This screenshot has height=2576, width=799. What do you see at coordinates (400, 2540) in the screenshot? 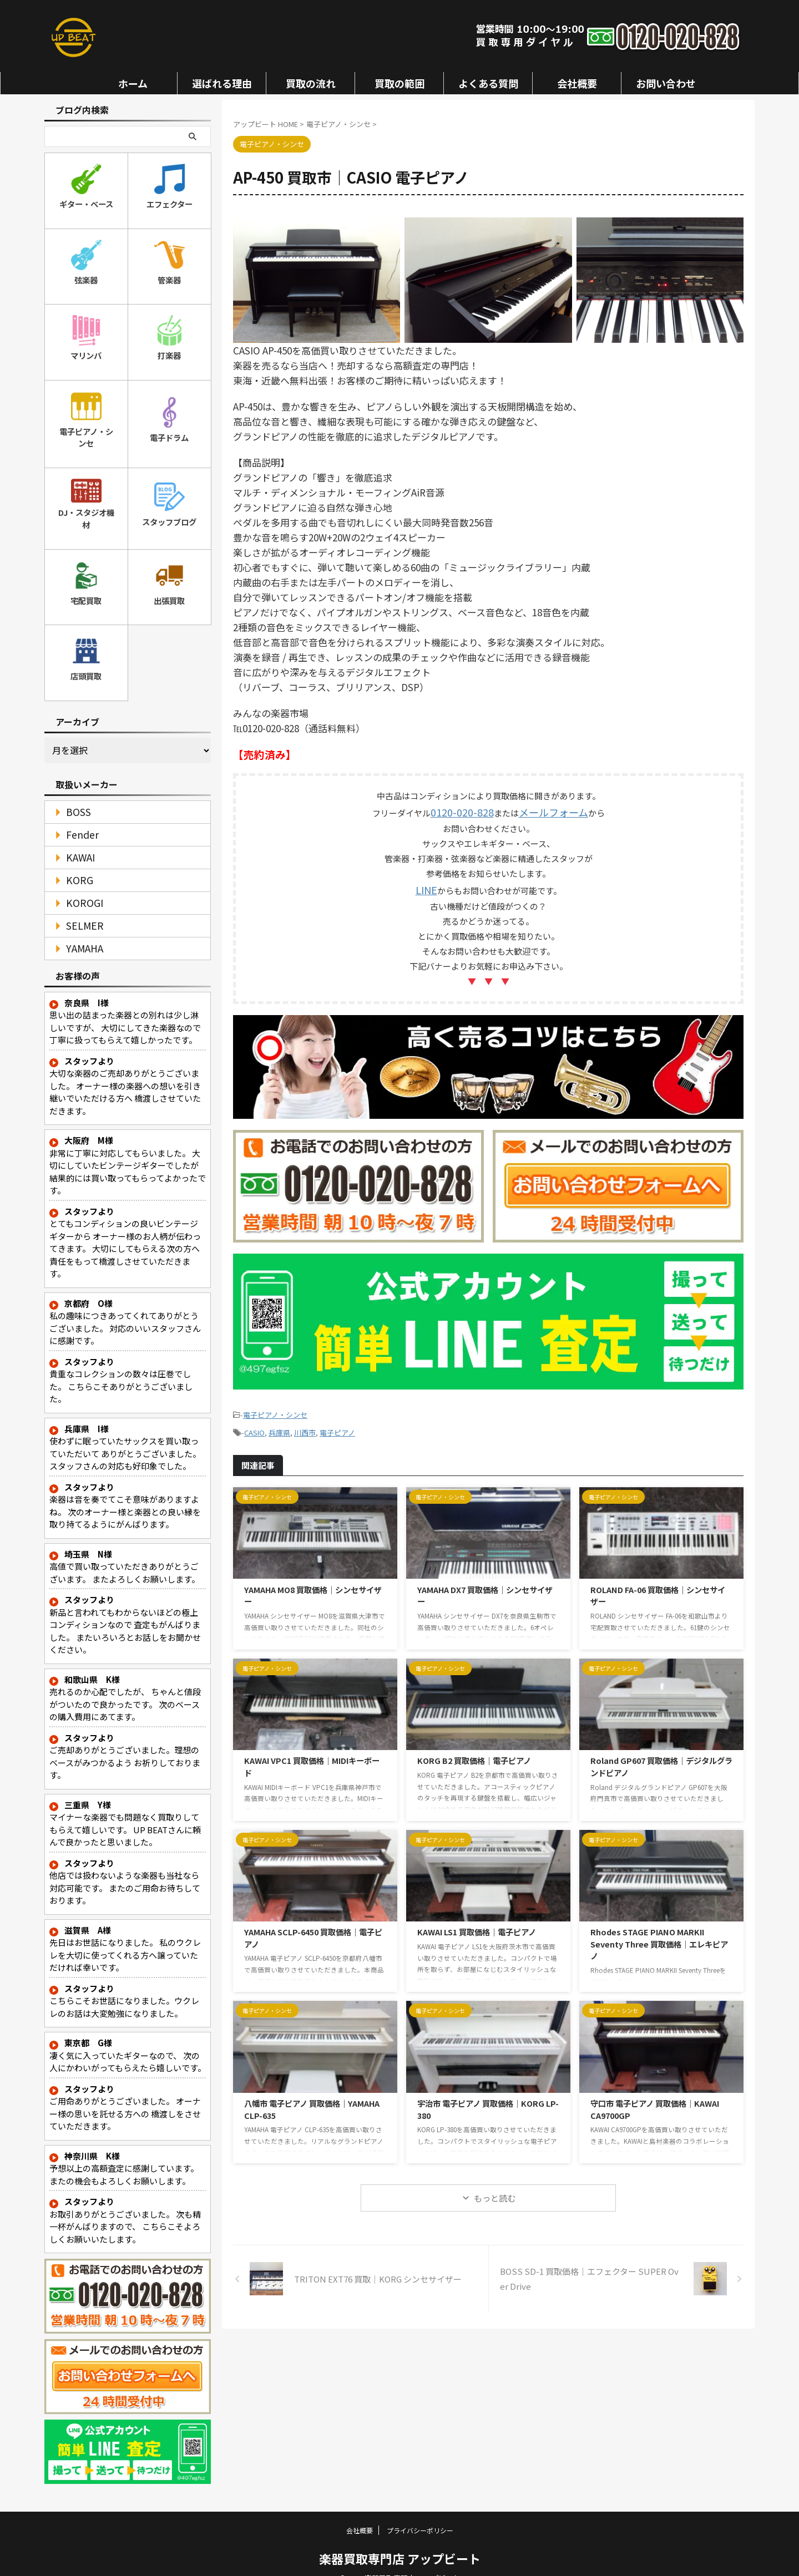
I see `楽器買取専門店 アップビート` at bounding box center [400, 2540].